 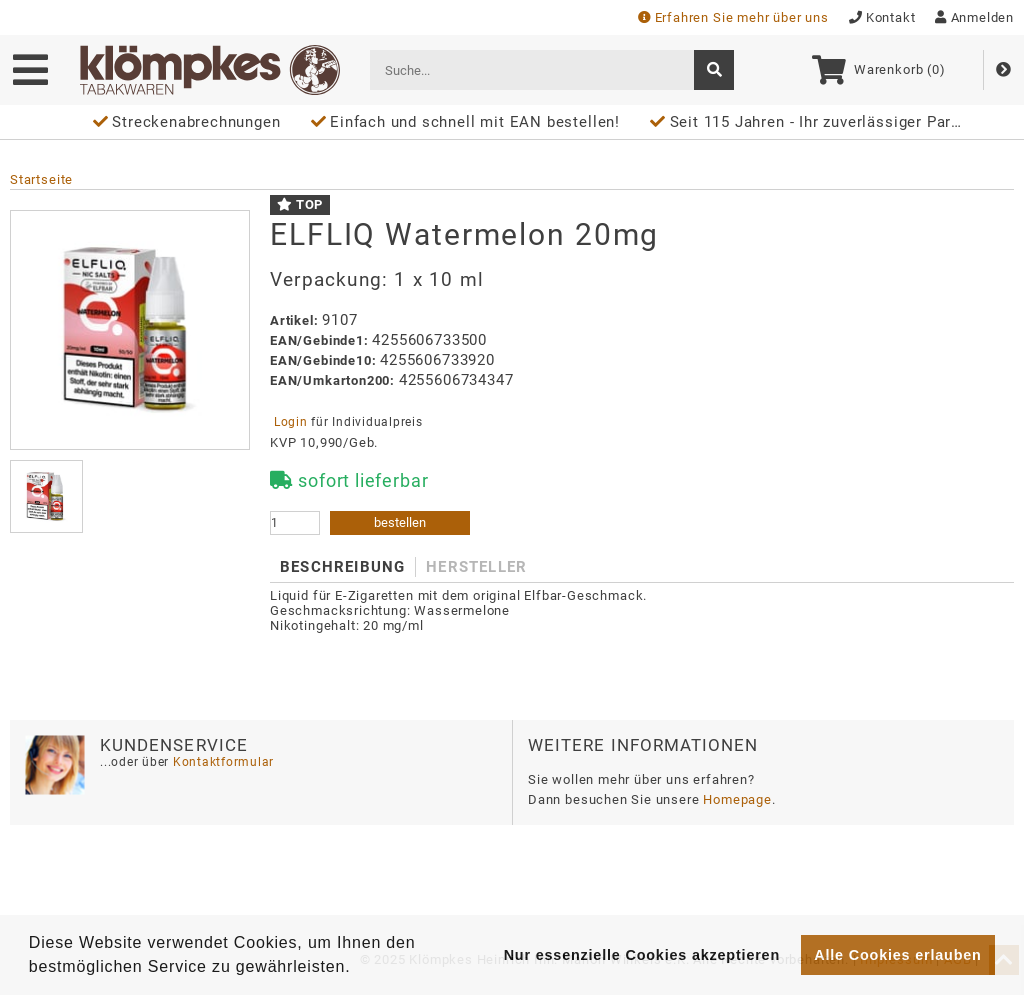 I want to click on Anmelden, so click(x=974, y=17).